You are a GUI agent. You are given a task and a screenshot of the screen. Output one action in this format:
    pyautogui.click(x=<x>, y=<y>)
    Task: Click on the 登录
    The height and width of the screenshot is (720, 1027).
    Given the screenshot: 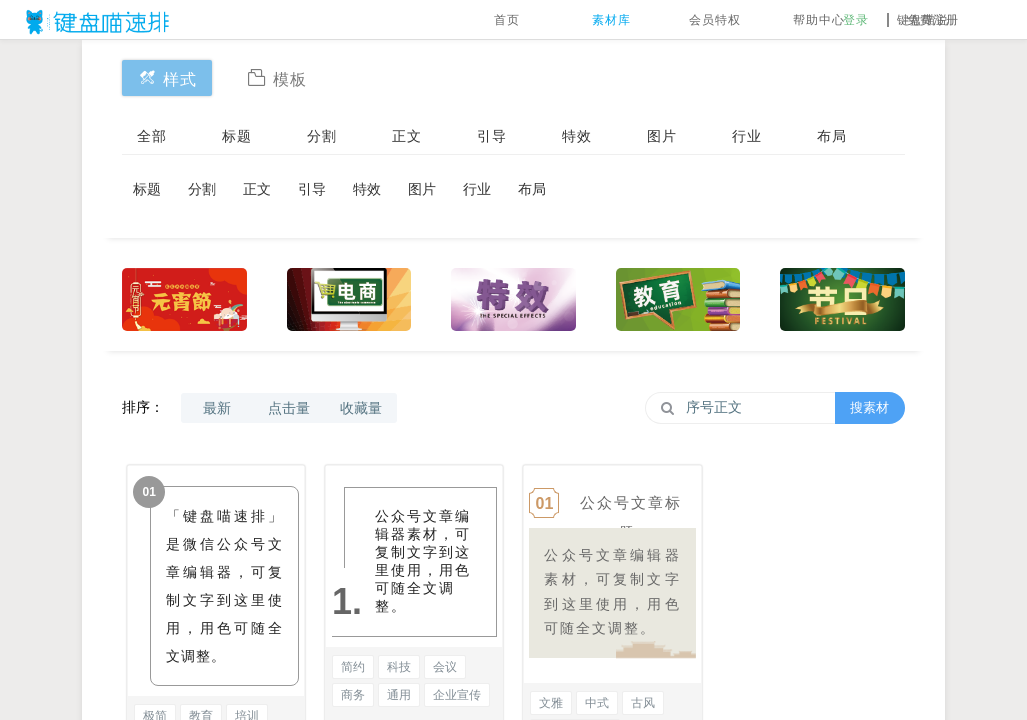 What is the action you would take?
    pyautogui.click(x=856, y=20)
    